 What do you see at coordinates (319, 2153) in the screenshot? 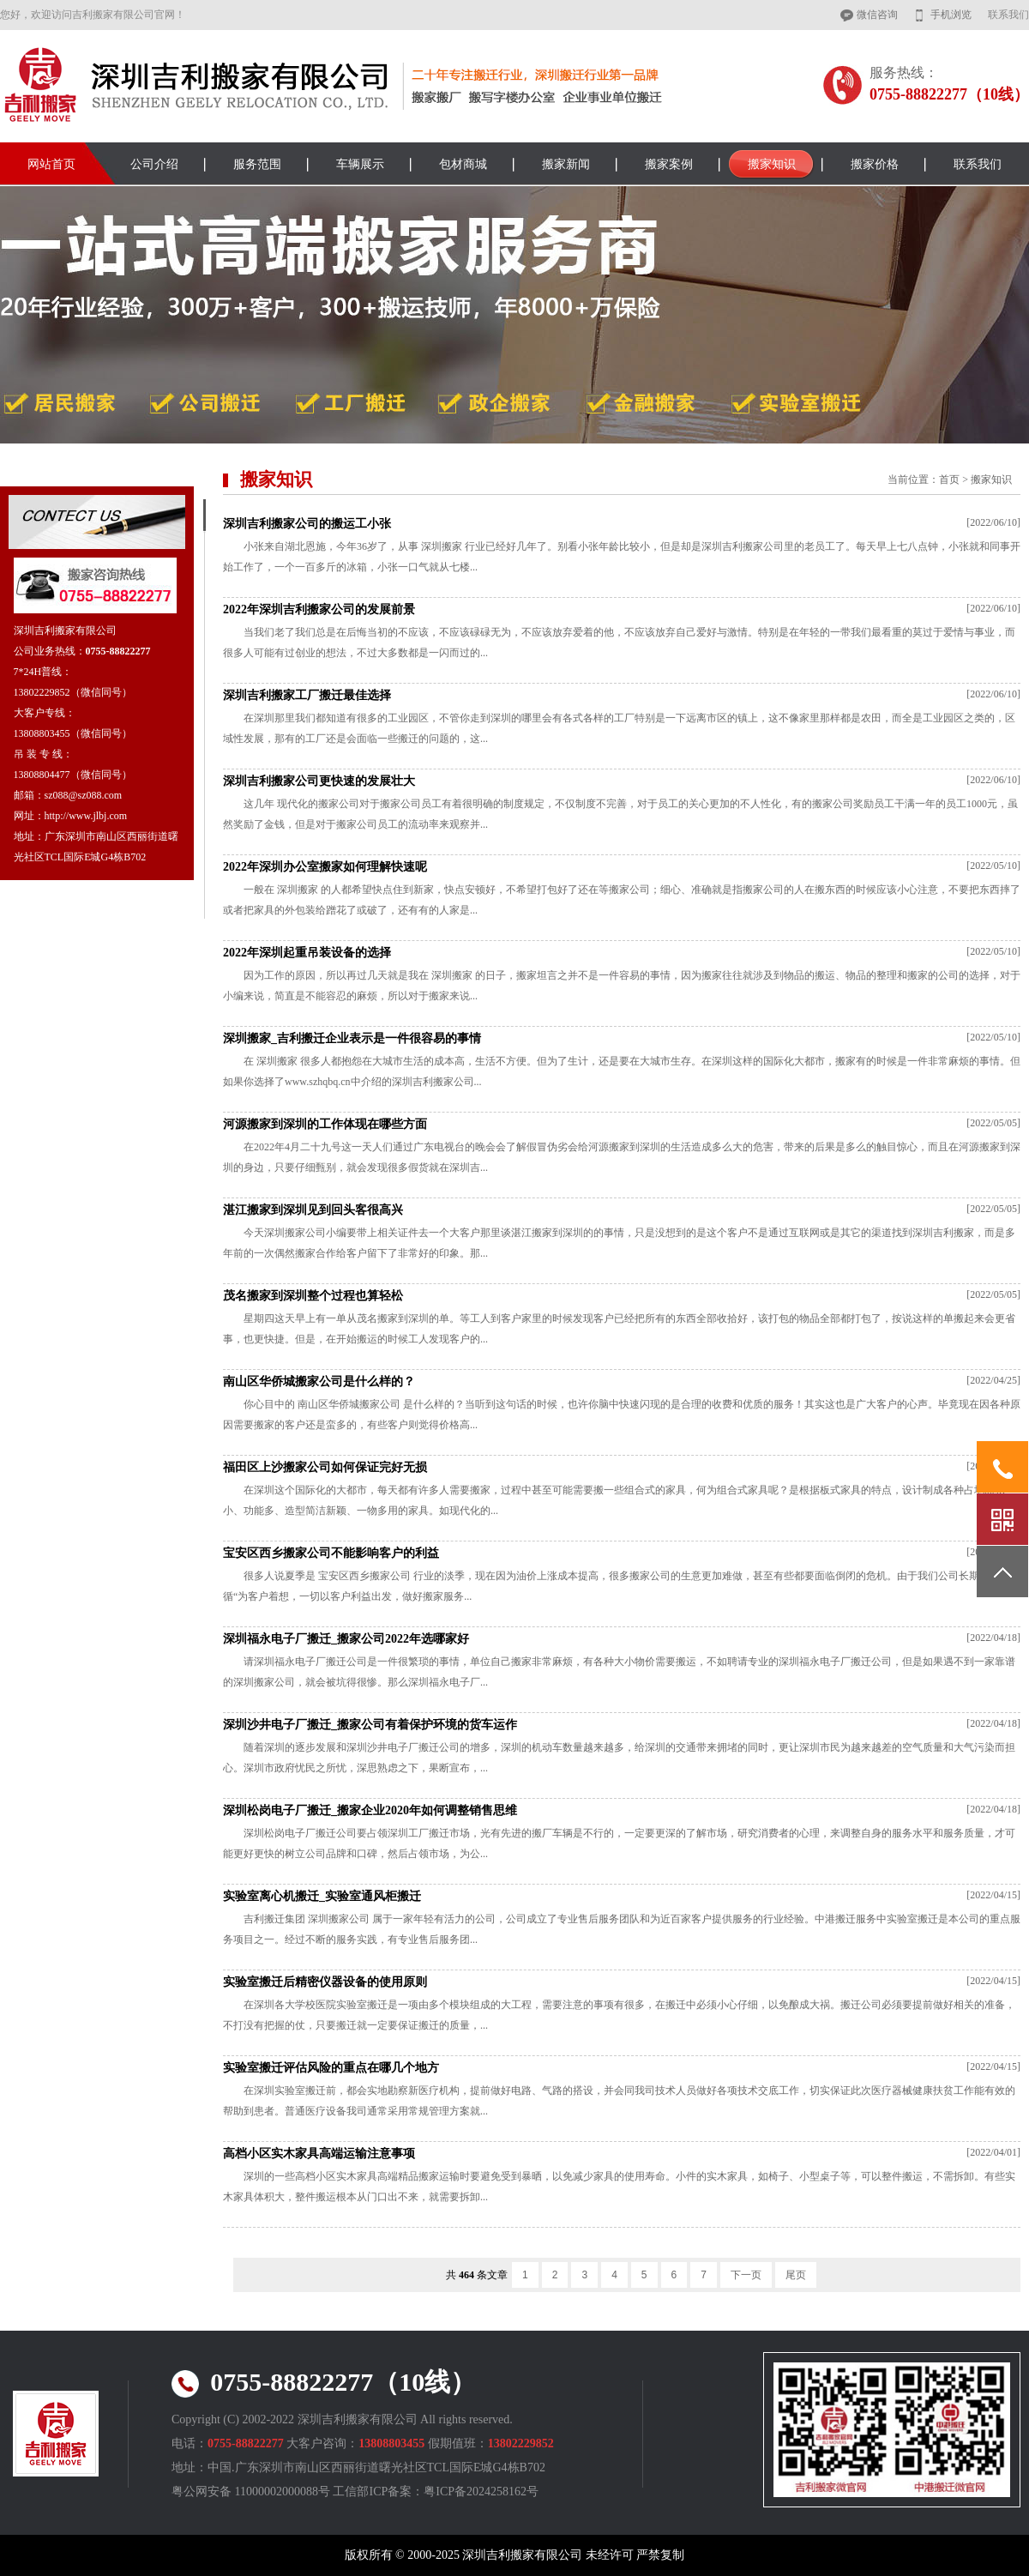
I see `高档小区实木家具高端运输注意事项` at bounding box center [319, 2153].